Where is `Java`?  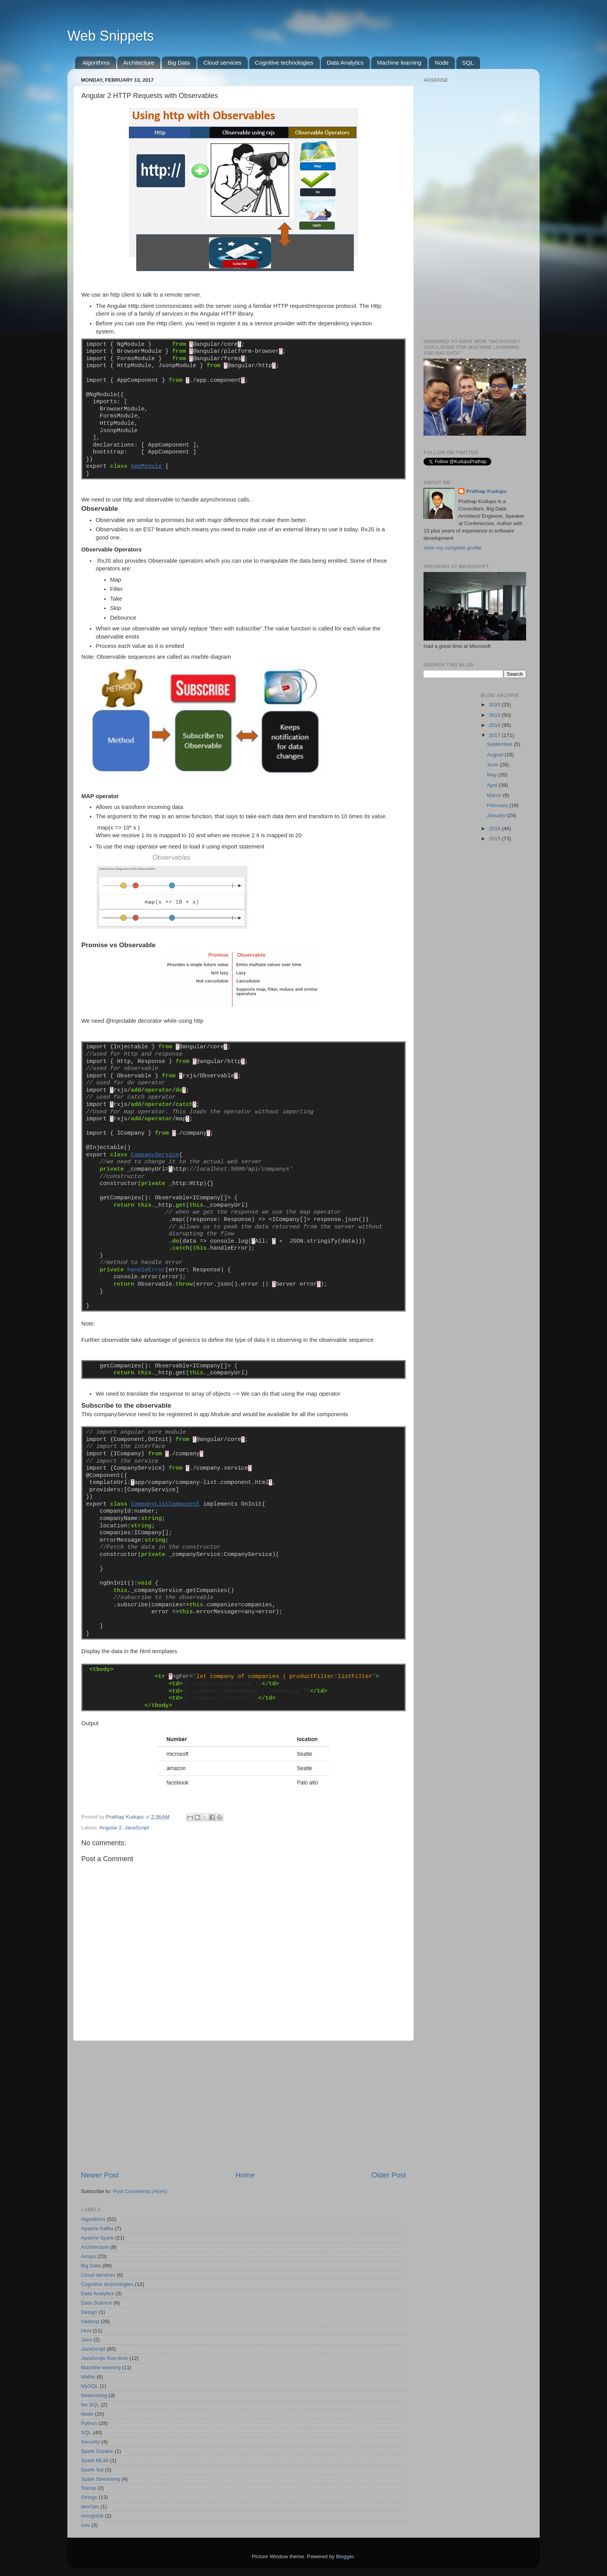 Java is located at coordinates (86, 2339).